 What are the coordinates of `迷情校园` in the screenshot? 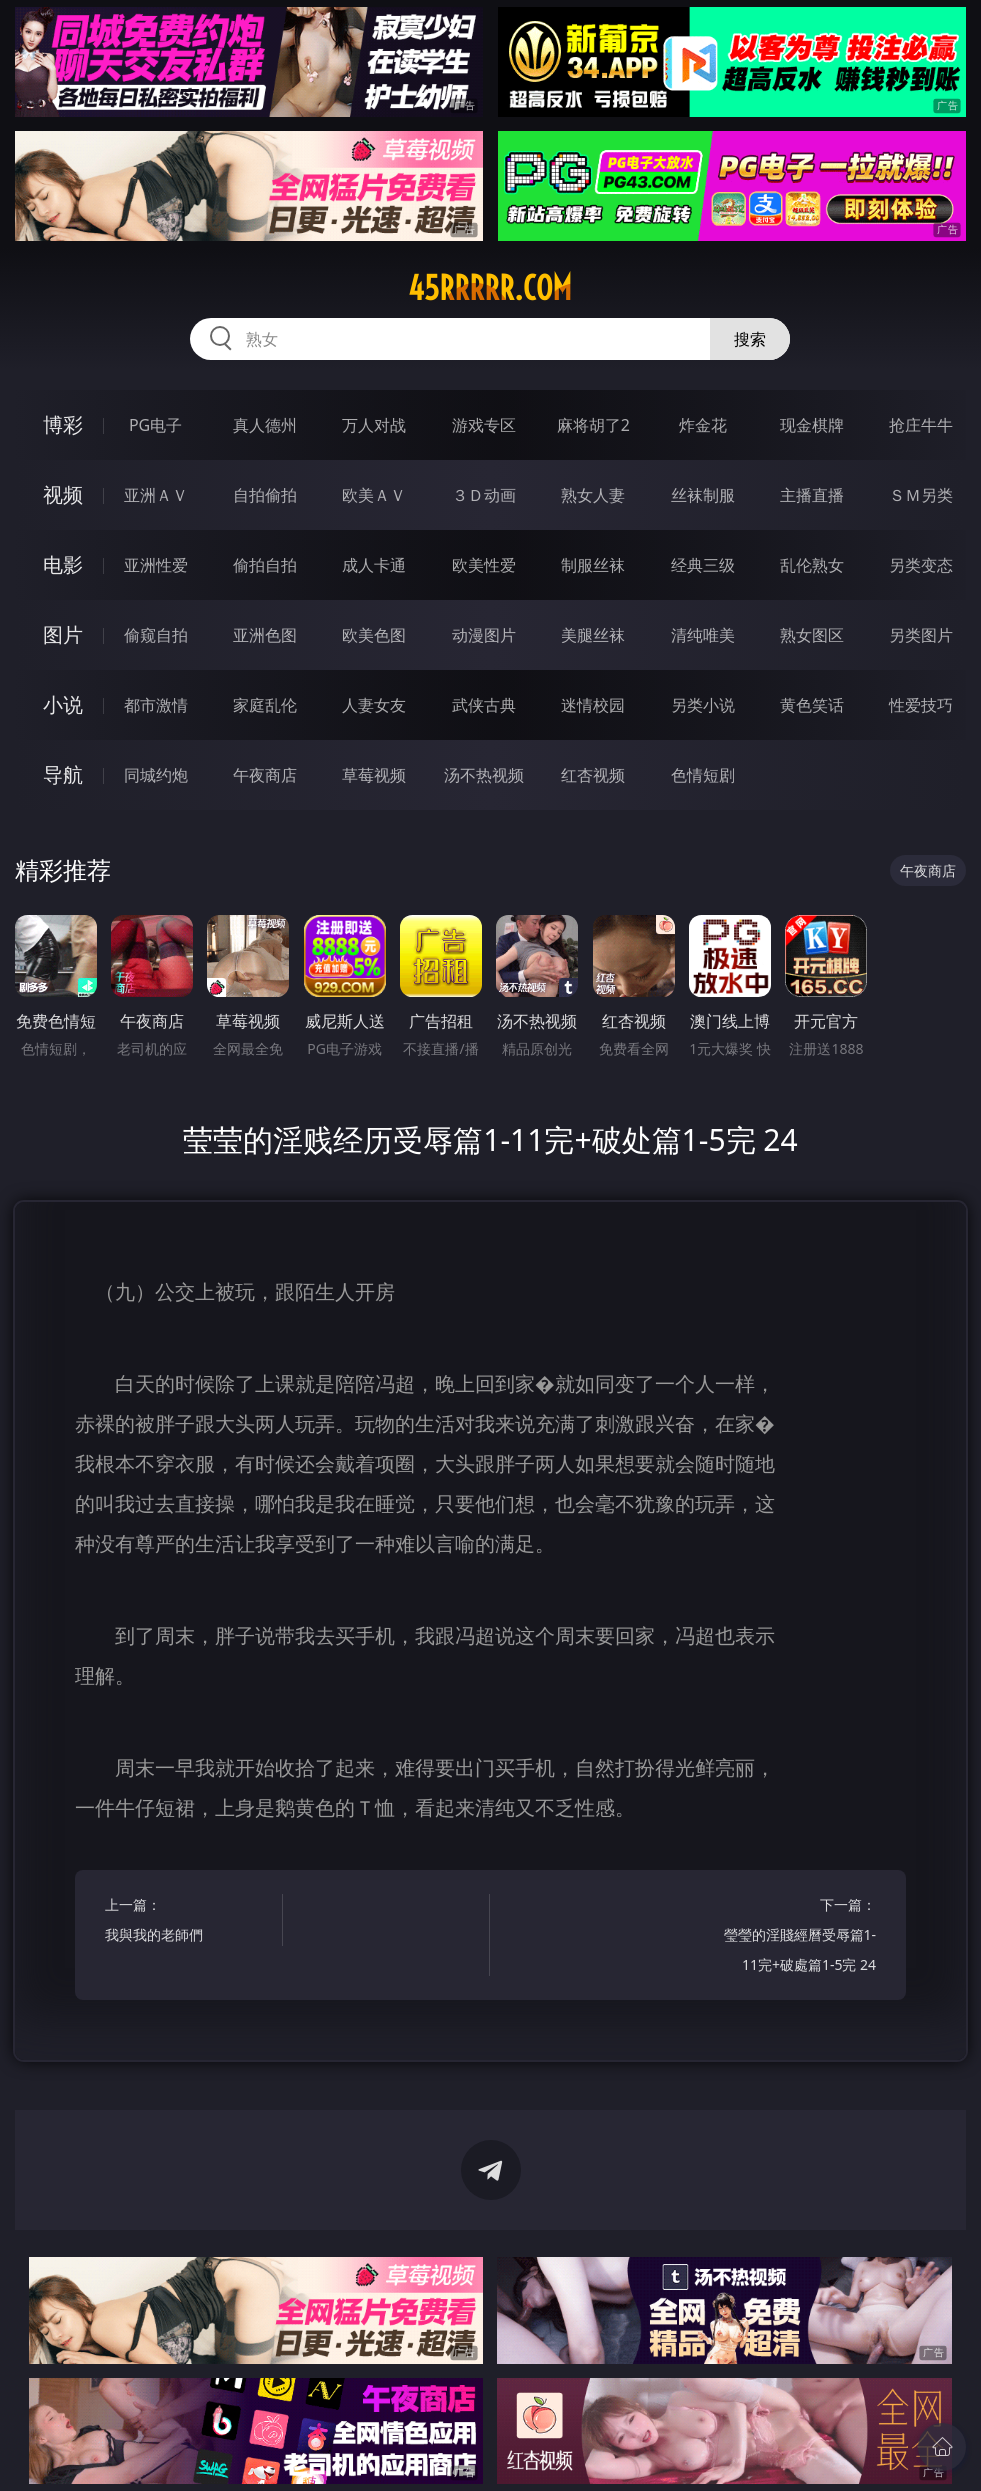 It's located at (593, 705).